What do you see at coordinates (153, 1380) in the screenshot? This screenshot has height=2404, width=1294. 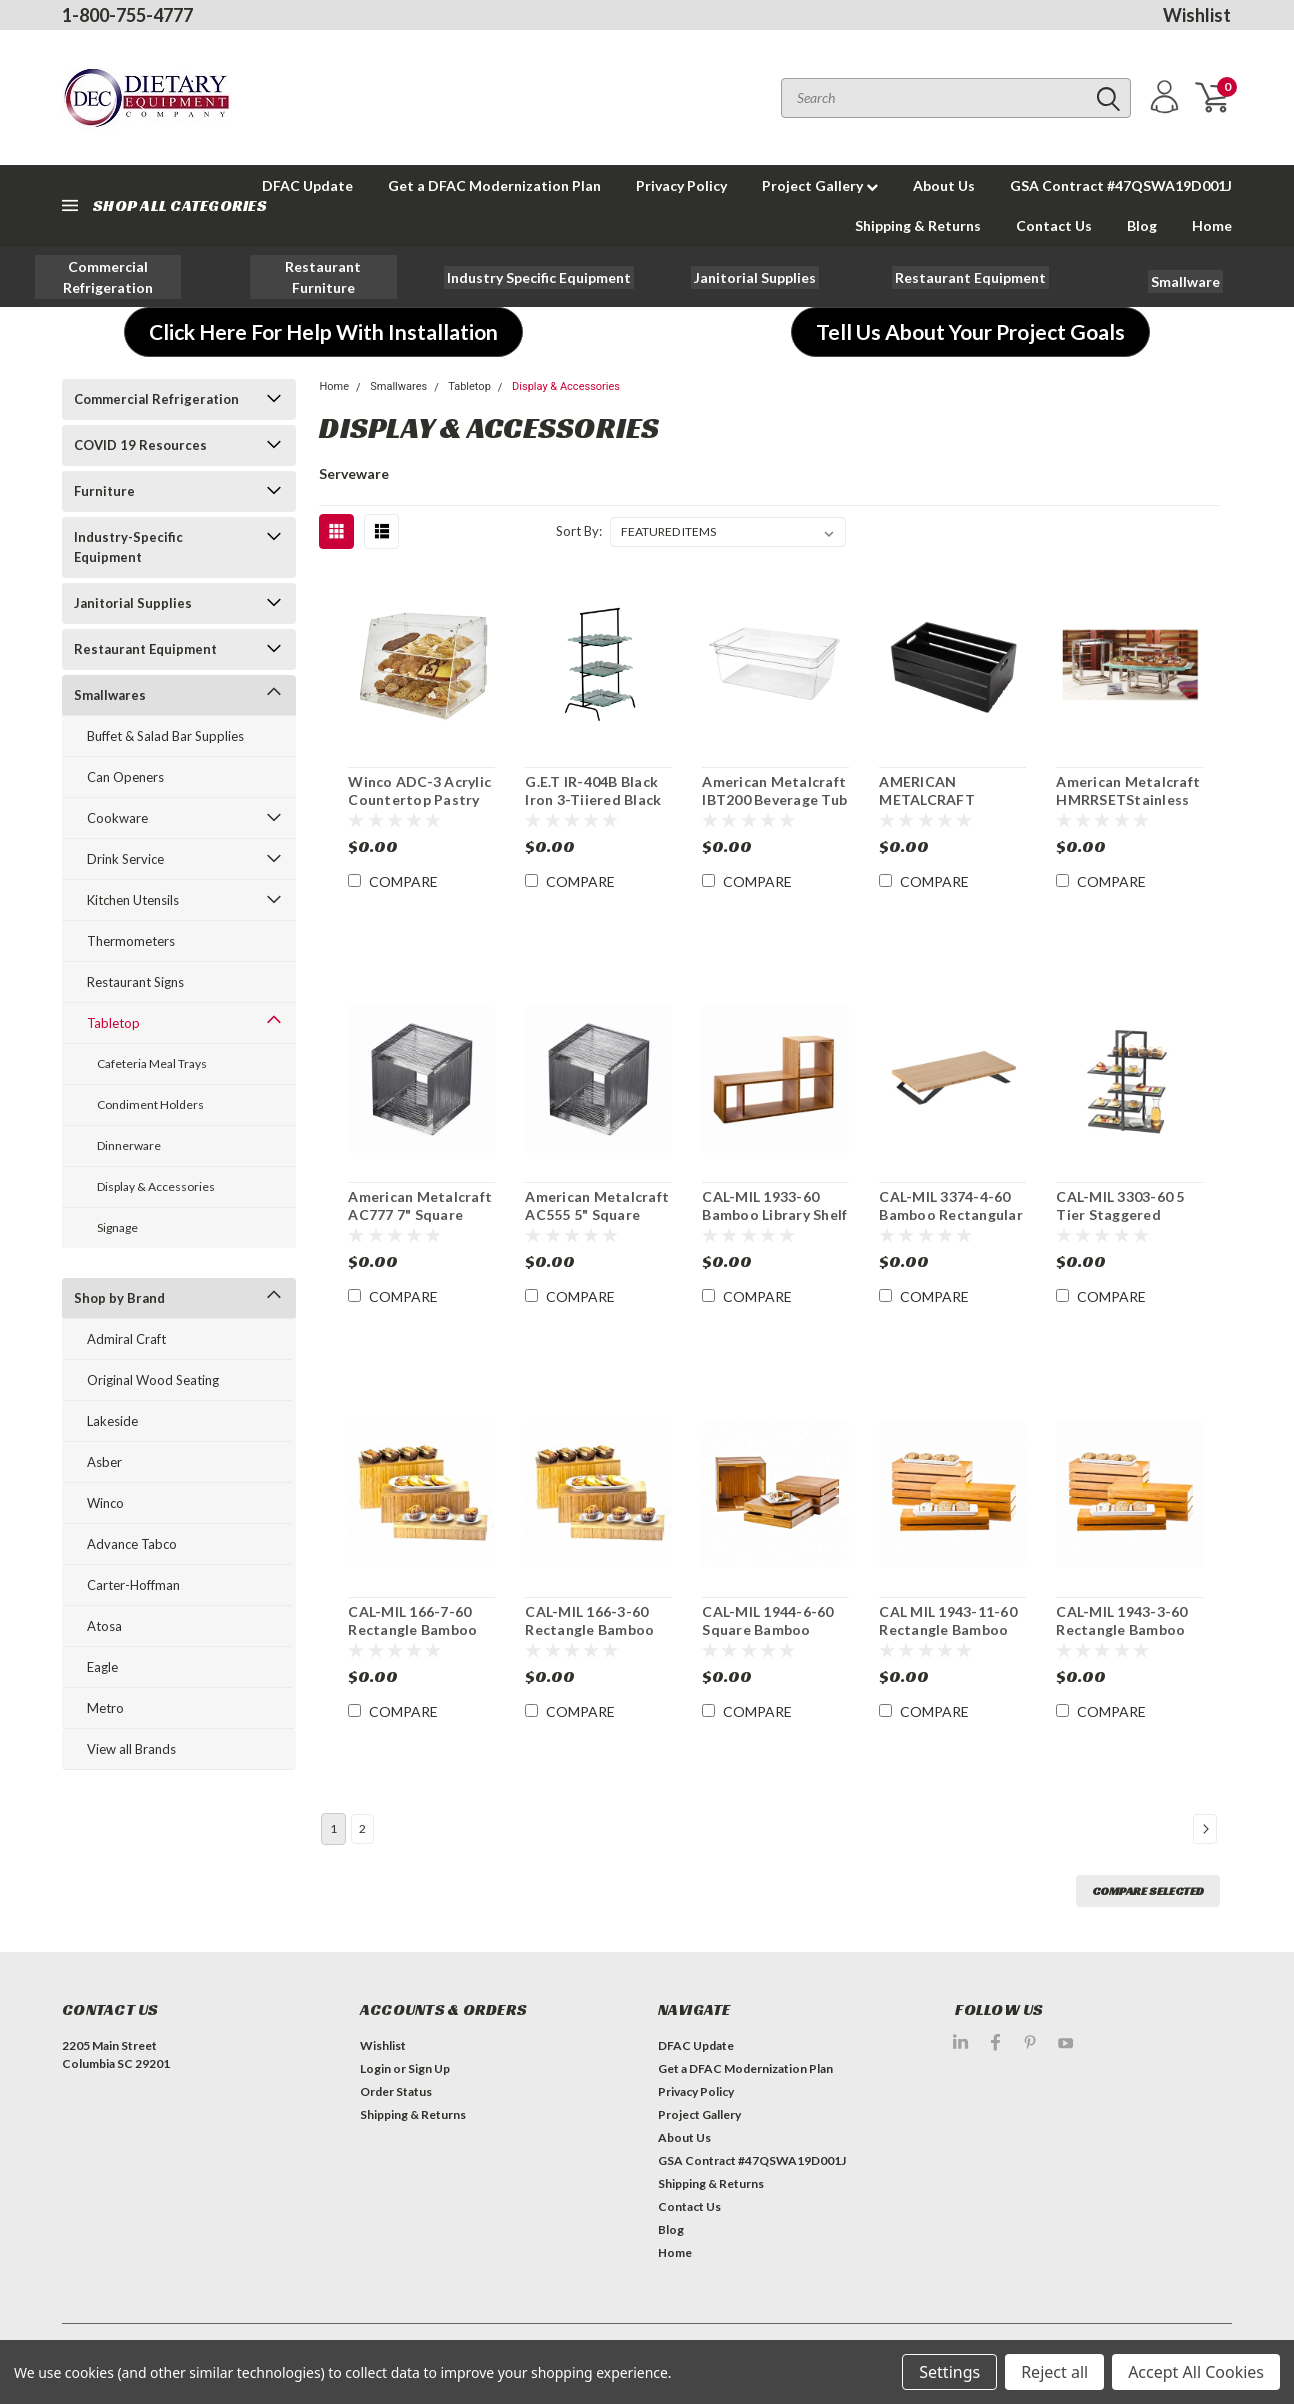 I see `Original Wood Seating` at bounding box center [153, 1380].